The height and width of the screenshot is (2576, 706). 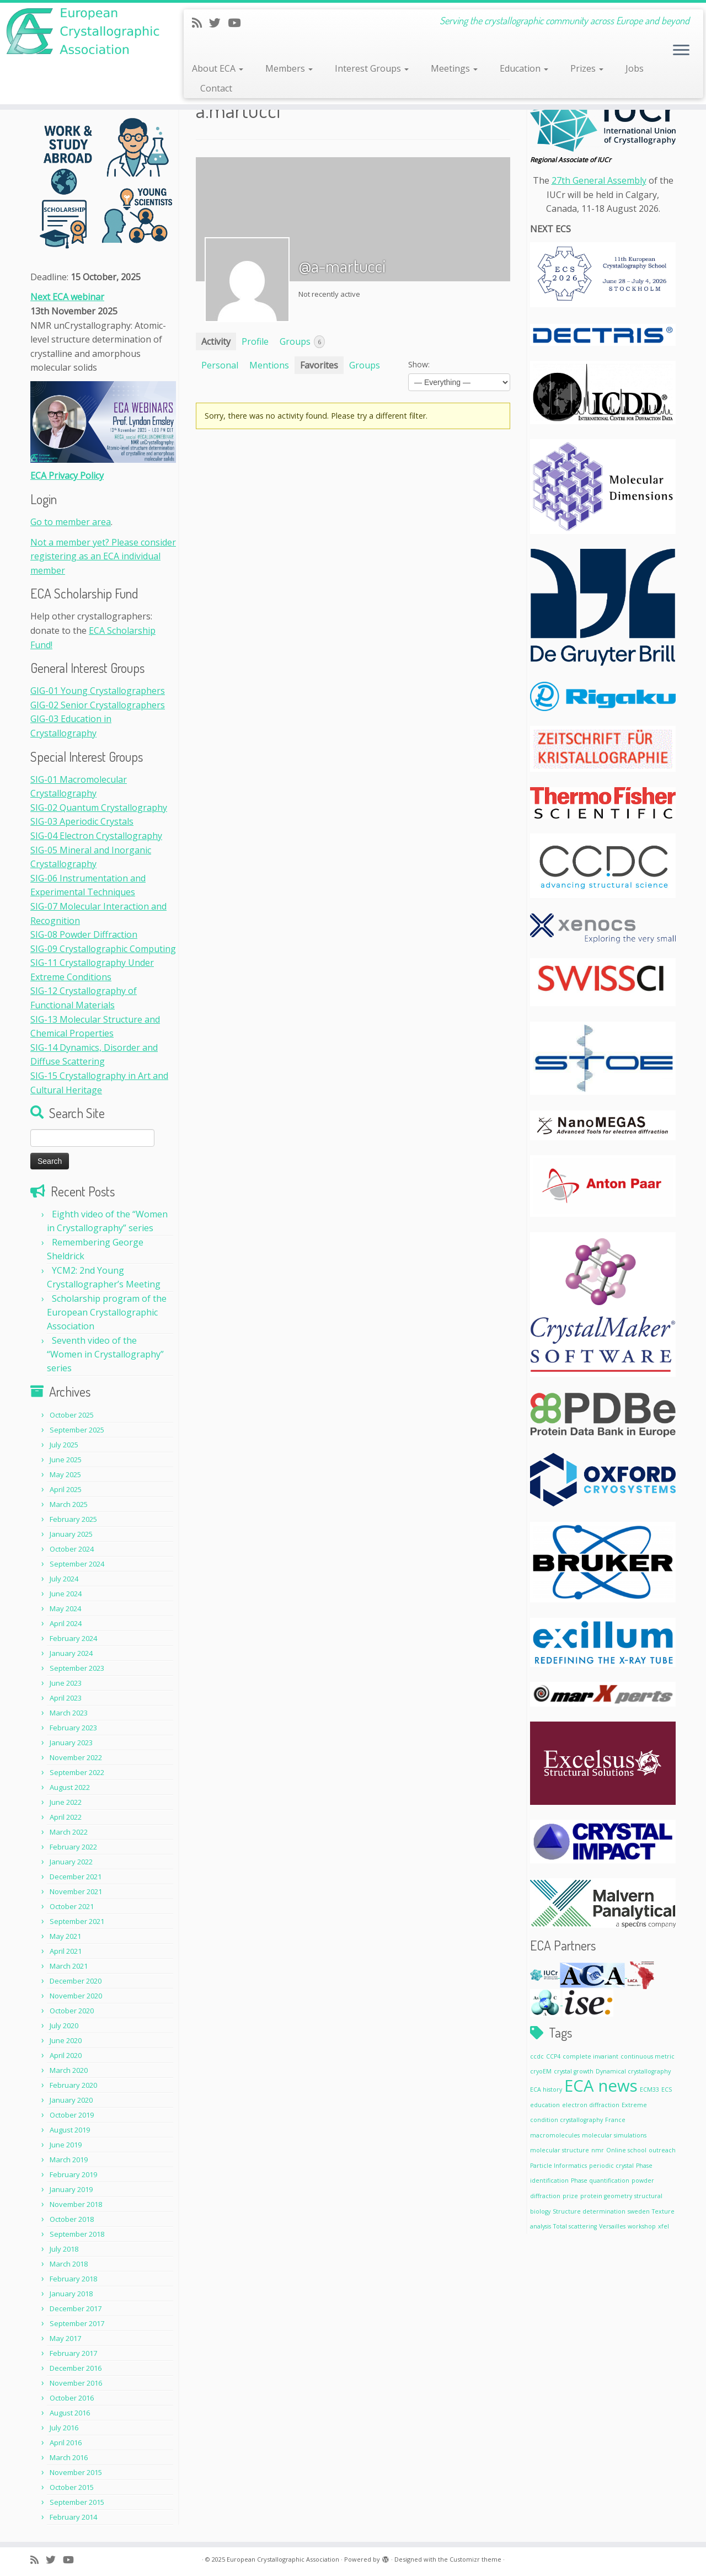 I want to click on protein geometry [protein geometry (1 item)], so click(x=606, y=2196).